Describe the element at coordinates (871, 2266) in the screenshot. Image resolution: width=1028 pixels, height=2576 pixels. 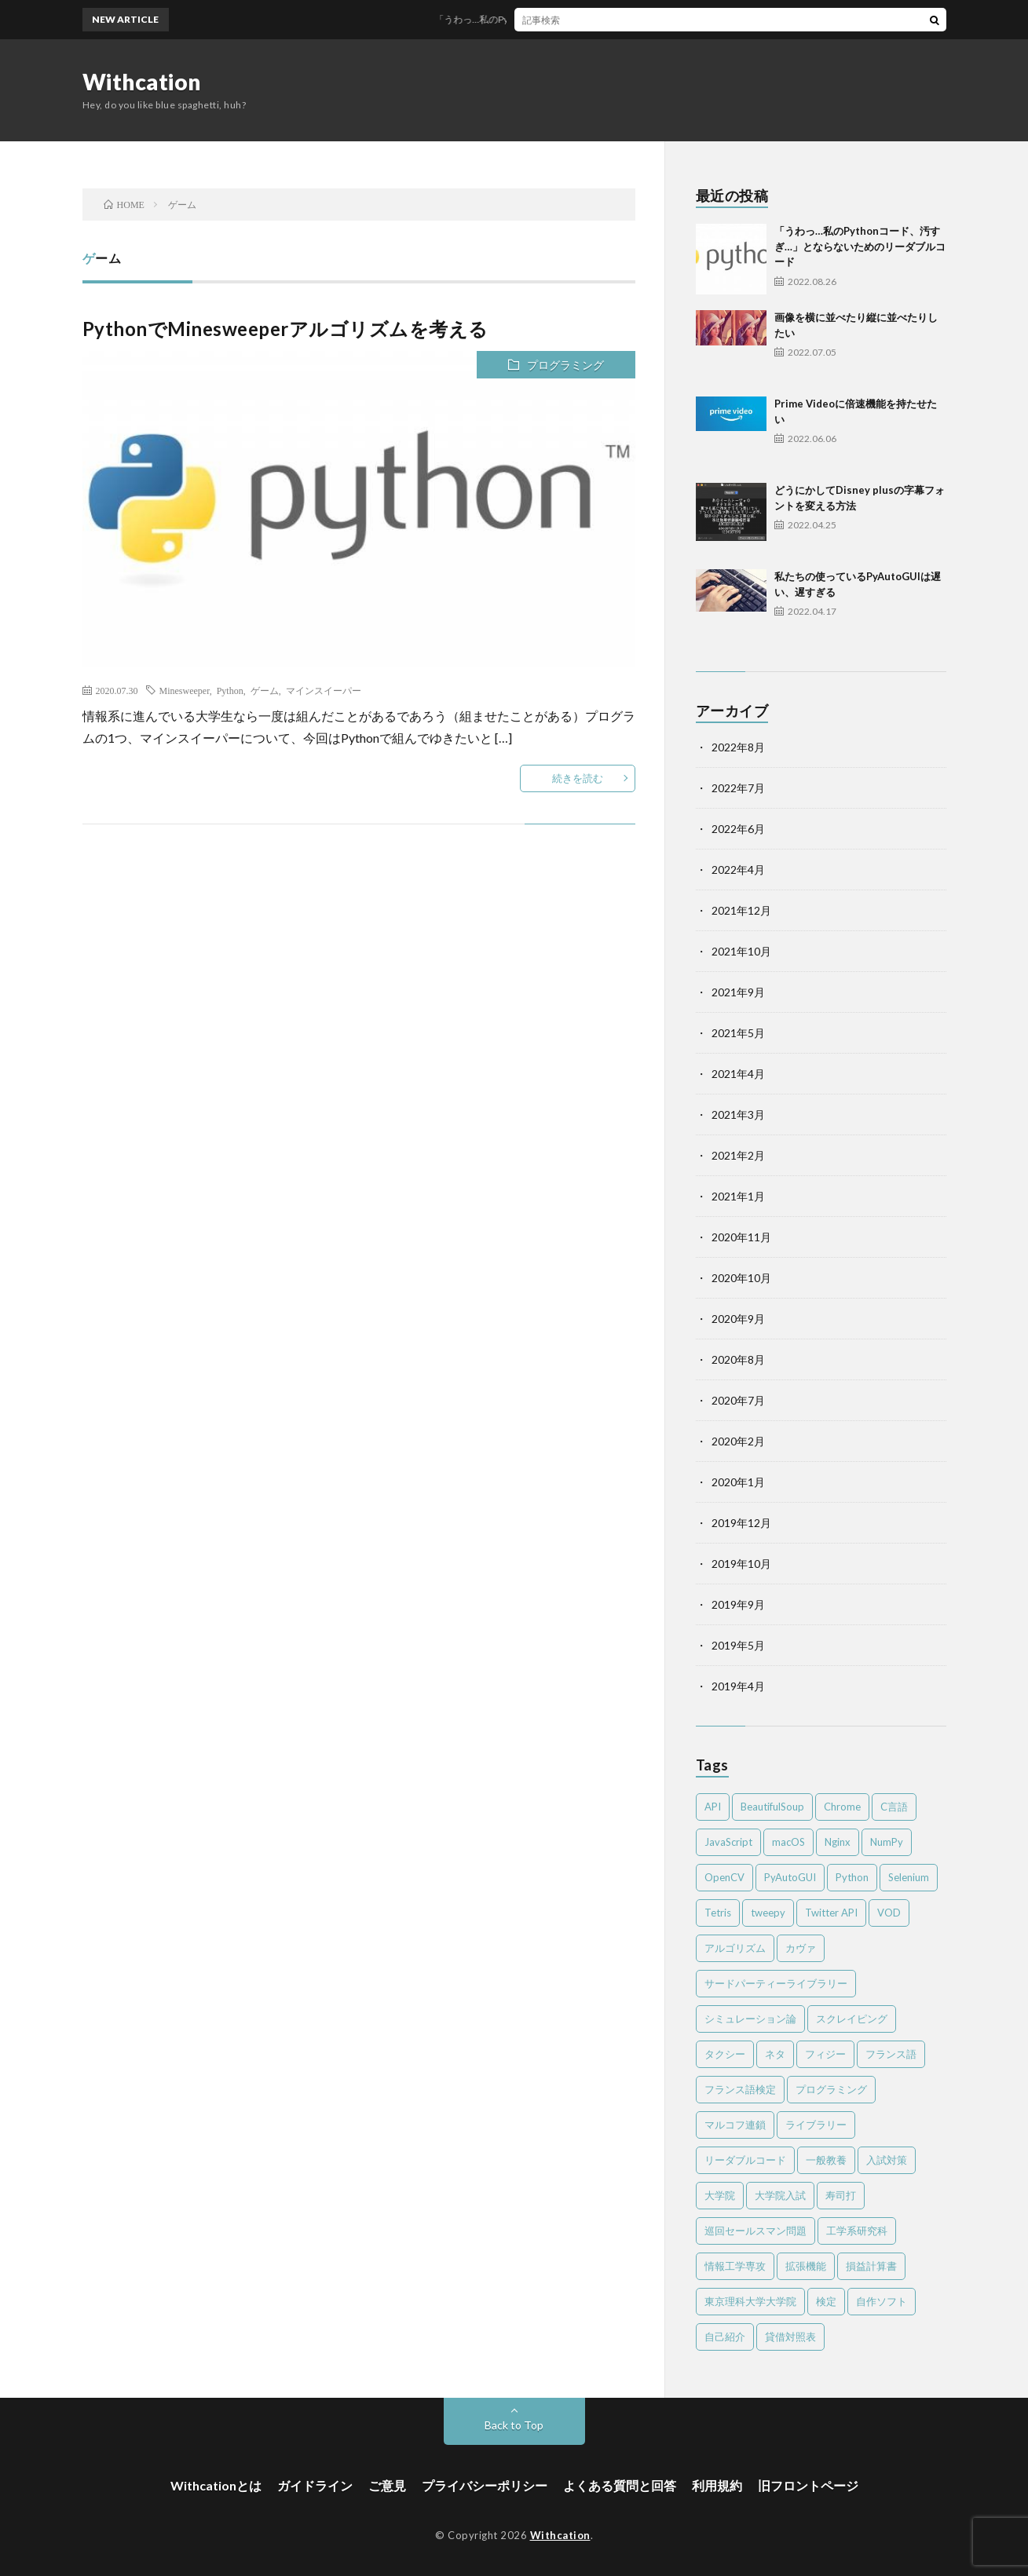
I see `損益計算書 [損益計算書 (2個の項目)]` at that location.